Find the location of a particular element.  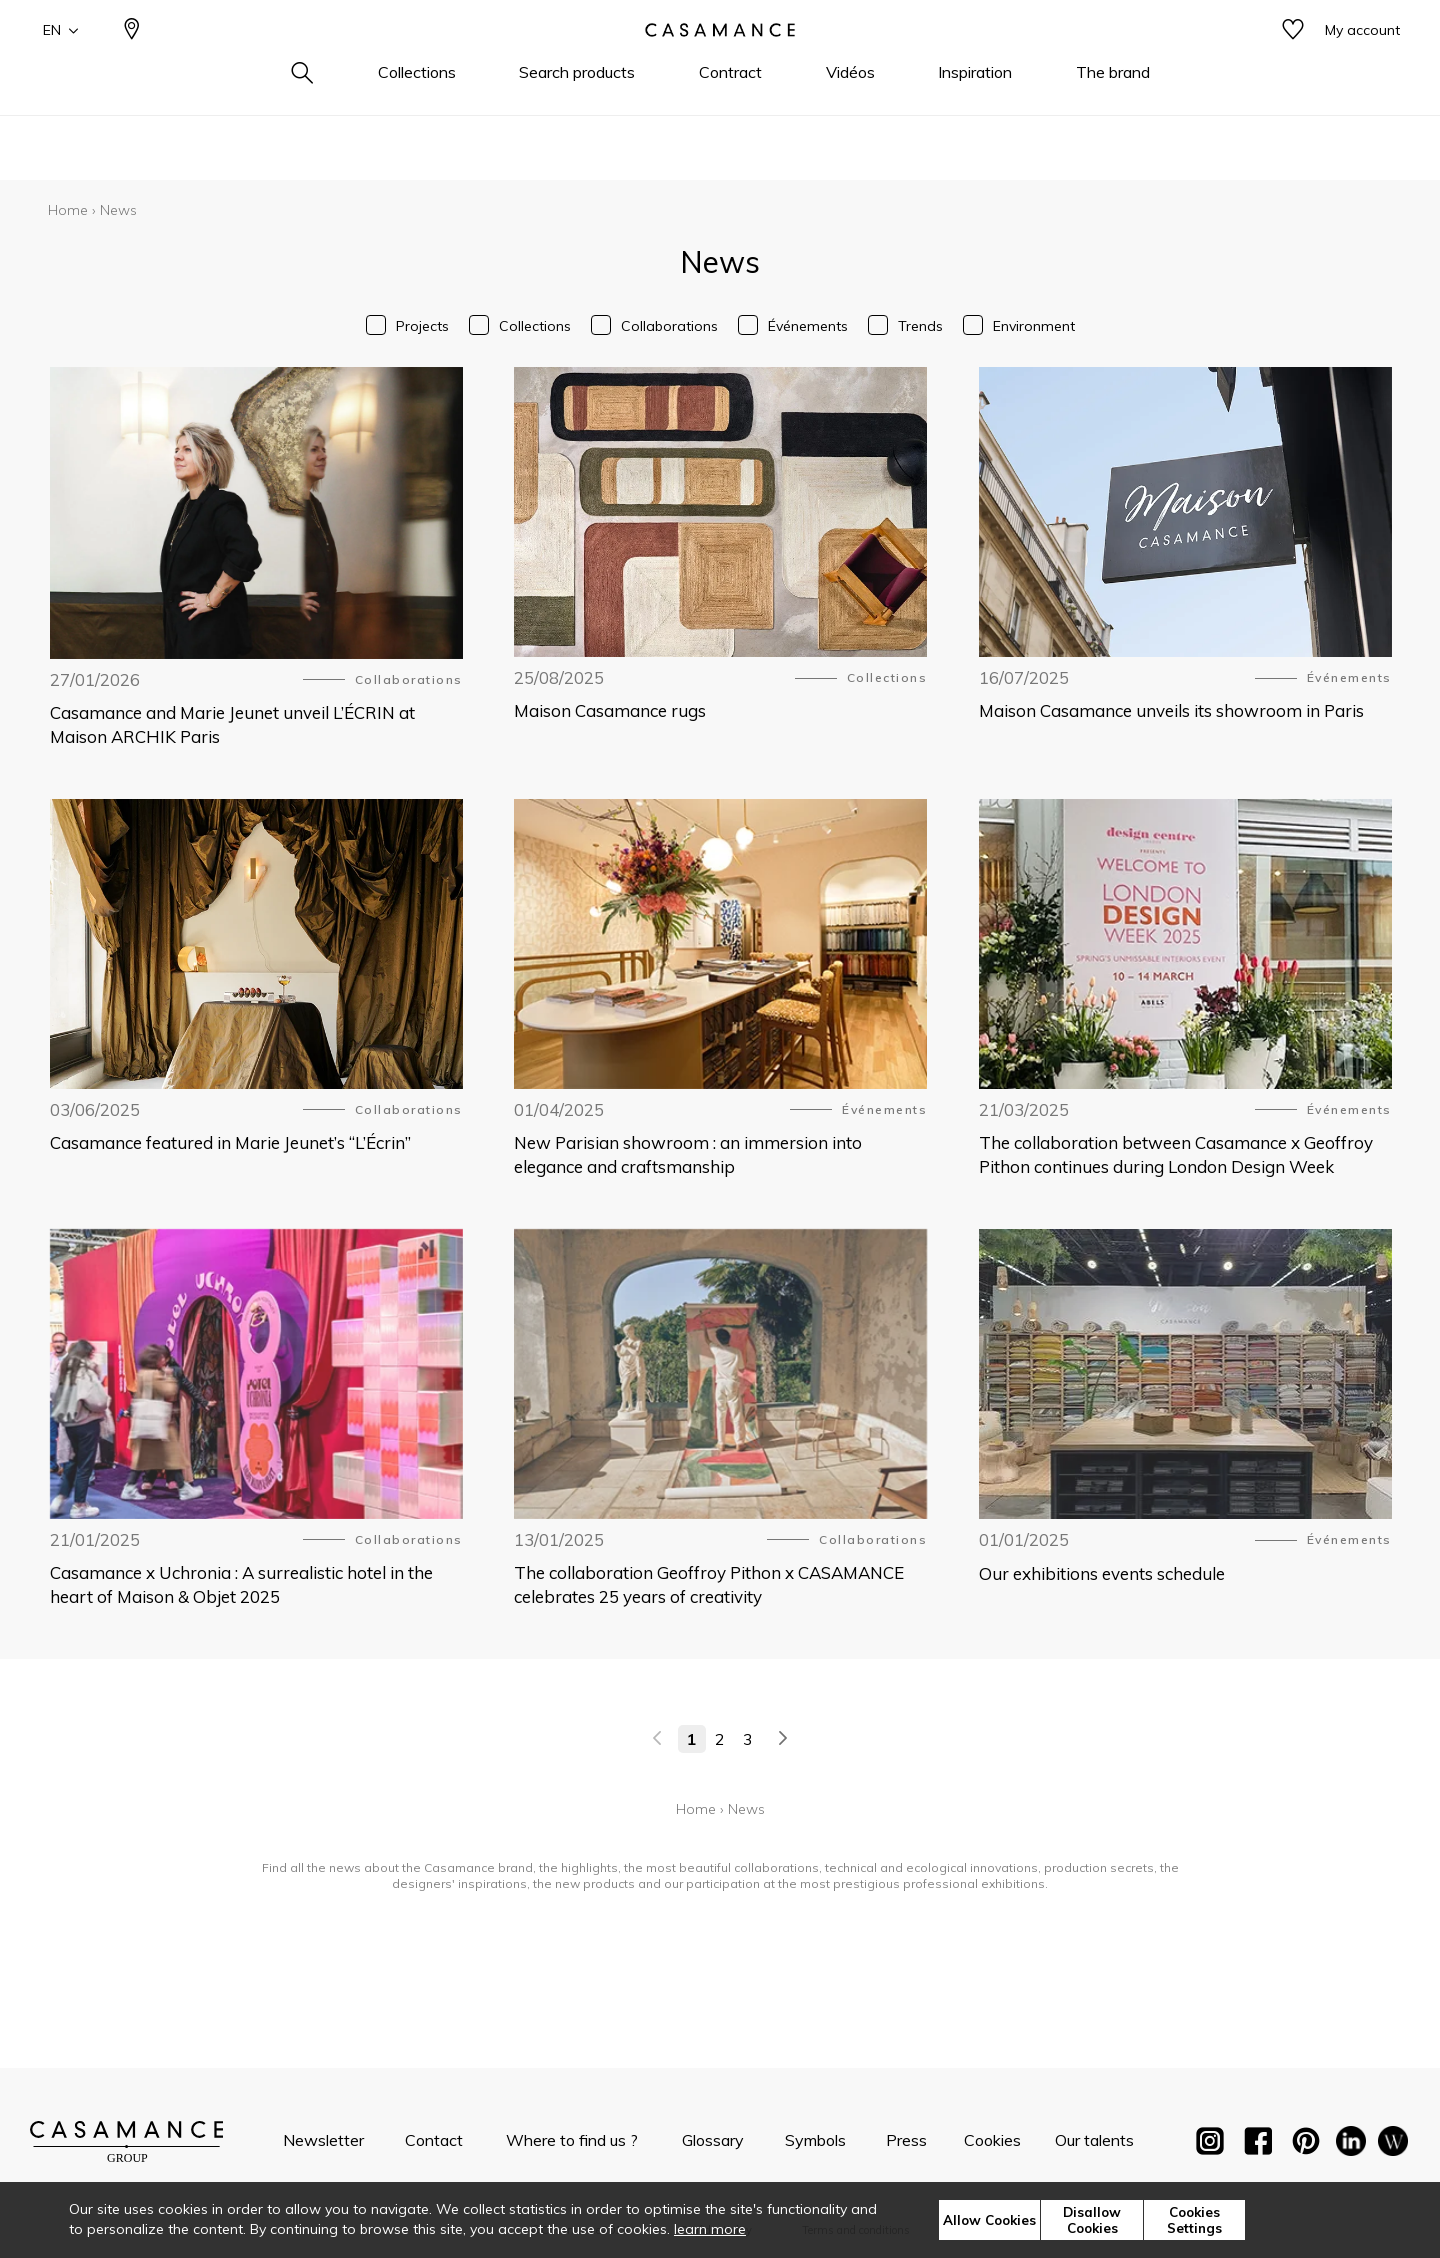

Our talents is located at coordinates (1094, 2140).